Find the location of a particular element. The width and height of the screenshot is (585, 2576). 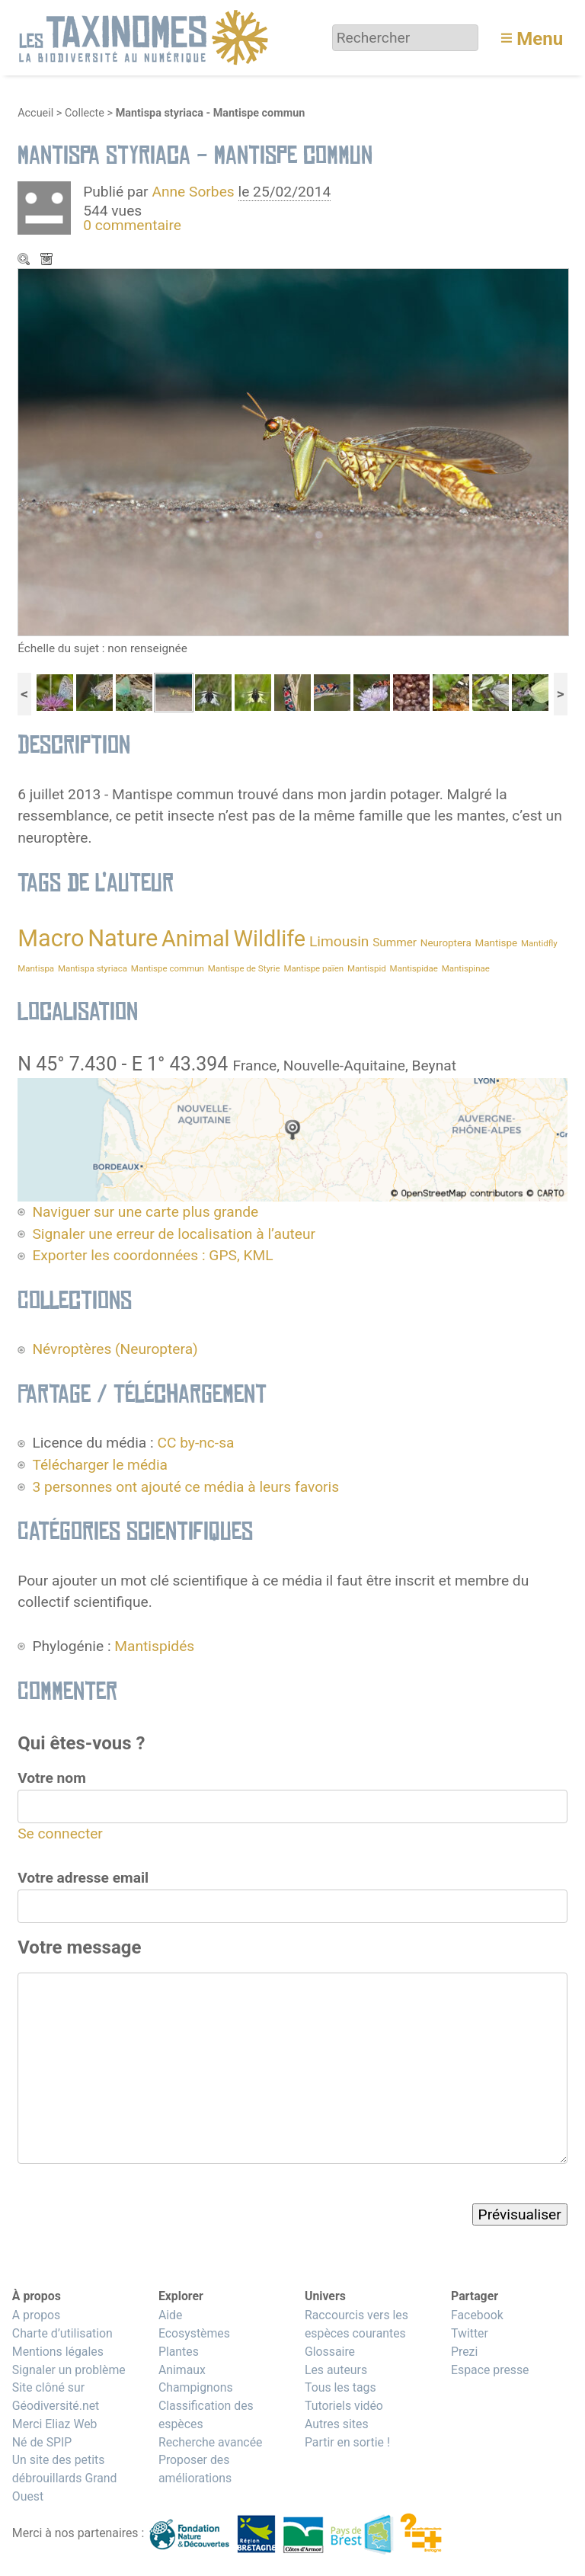

Classification des espèces is located at coordinates (206, 2414).